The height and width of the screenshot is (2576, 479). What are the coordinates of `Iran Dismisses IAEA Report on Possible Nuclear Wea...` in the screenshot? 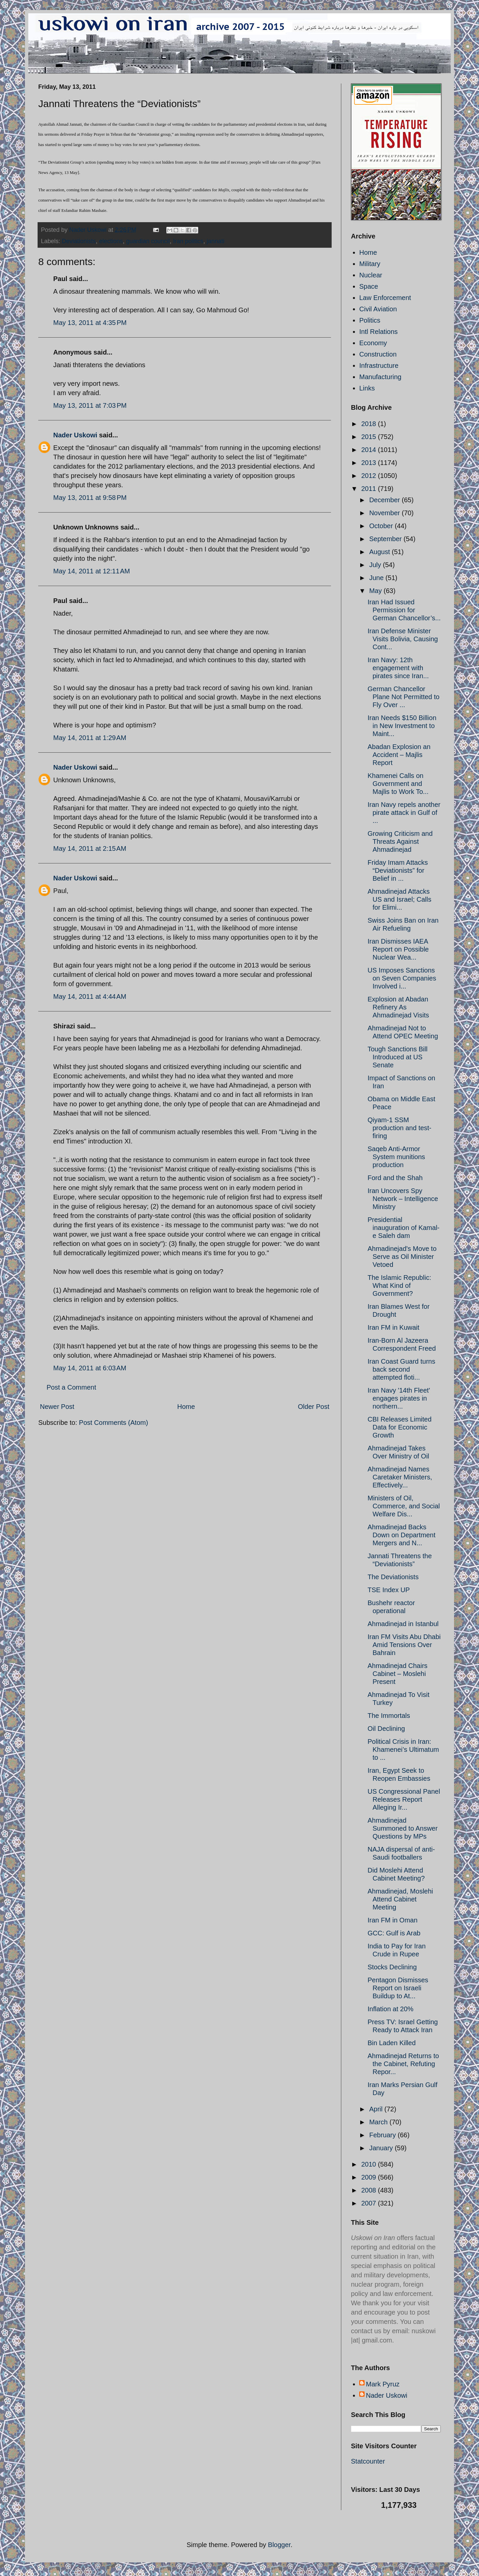 It's located at (398, 949).